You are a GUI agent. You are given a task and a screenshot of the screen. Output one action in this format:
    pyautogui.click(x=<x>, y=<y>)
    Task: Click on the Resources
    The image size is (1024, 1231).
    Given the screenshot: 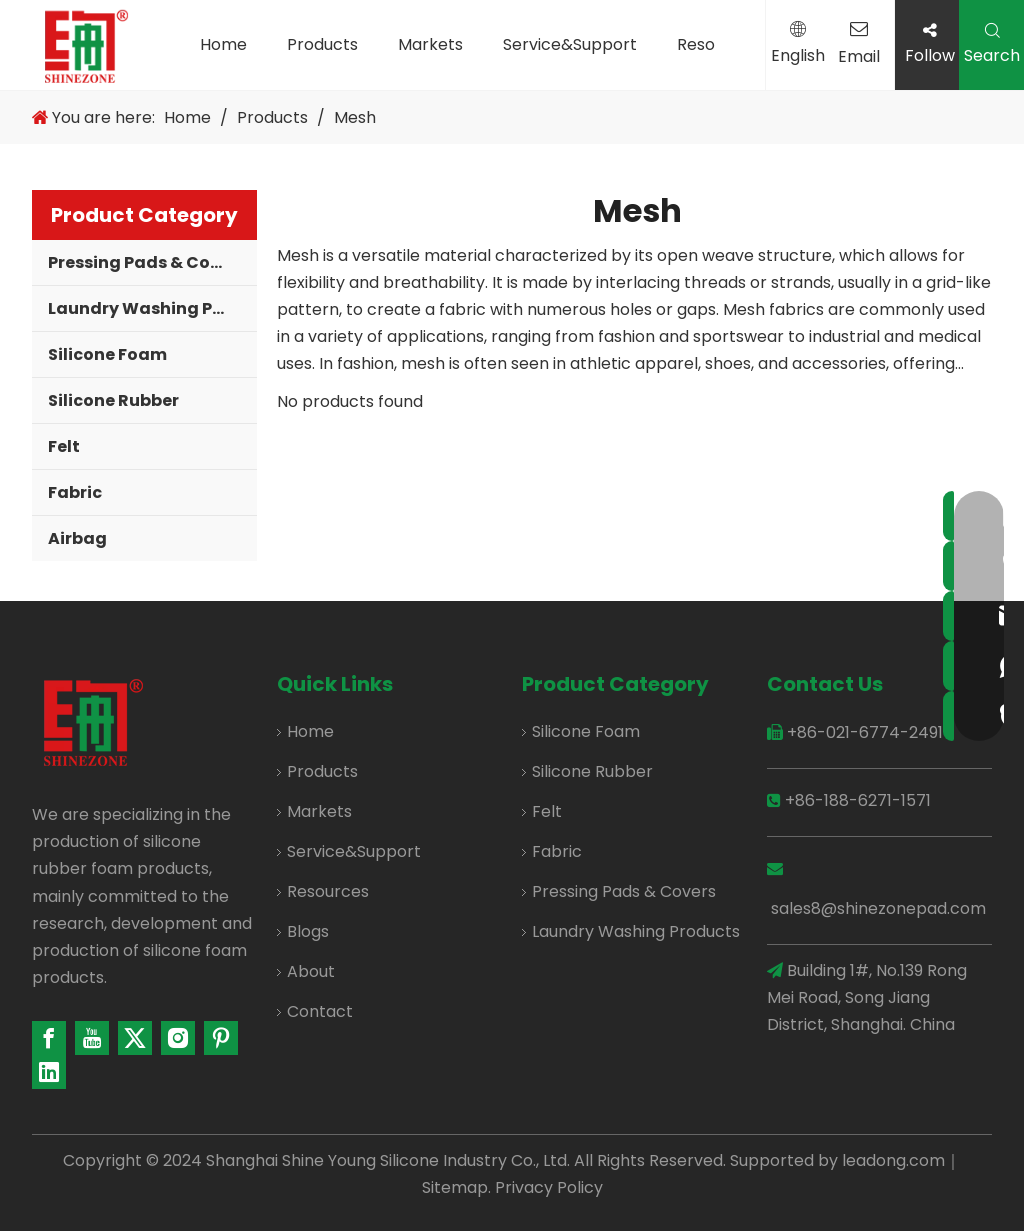 What is the action you would take?
    pyautogui.click(x=328, y=891)
    